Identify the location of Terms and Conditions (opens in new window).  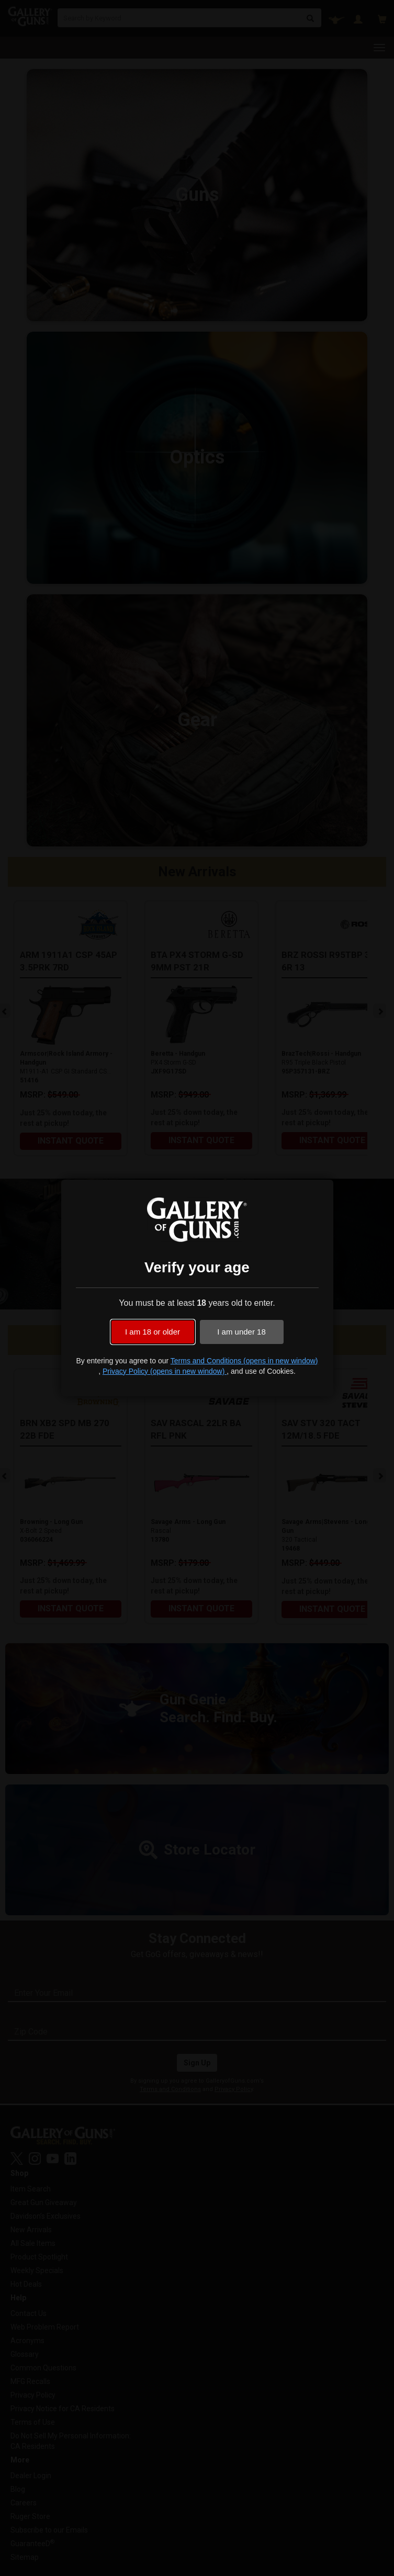
(244, 1361).